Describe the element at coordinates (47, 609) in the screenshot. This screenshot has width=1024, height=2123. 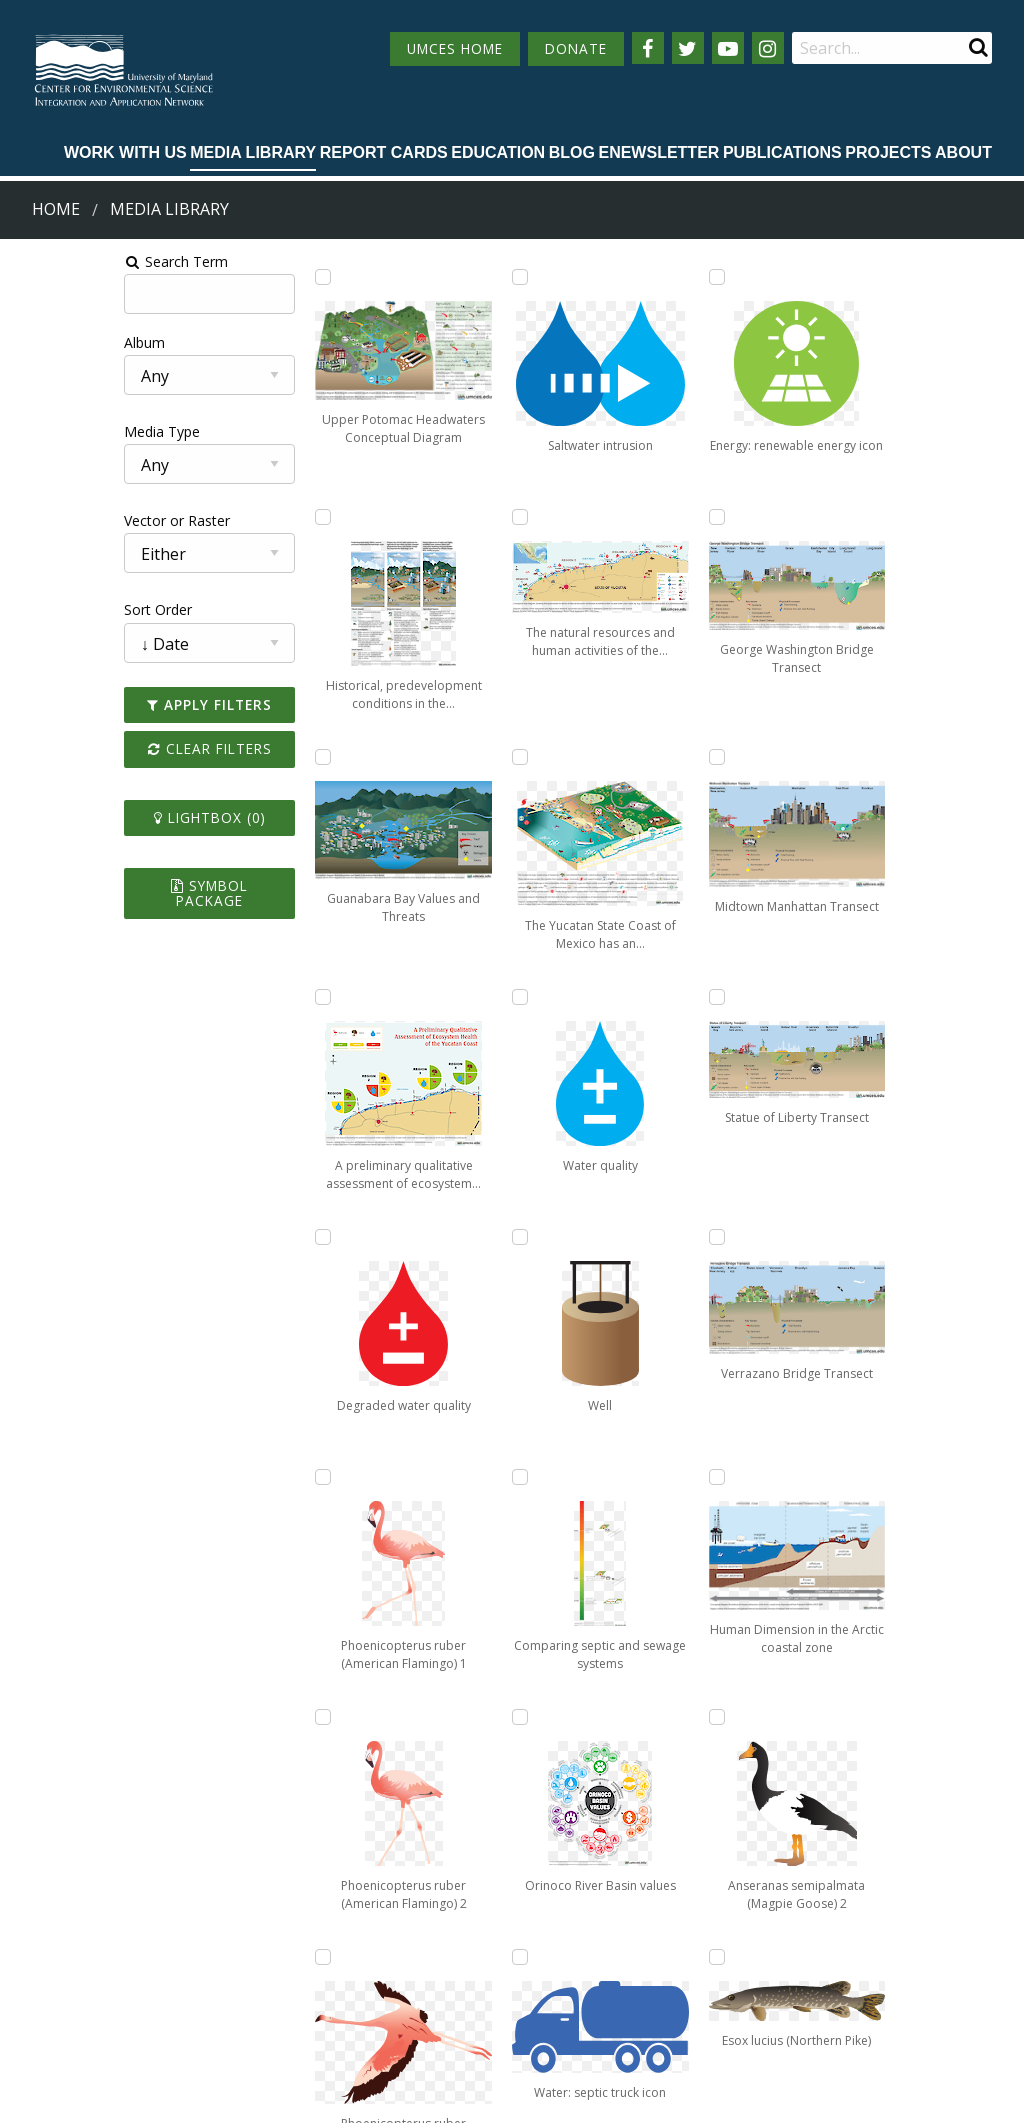
I see `Sort Order` at that location.